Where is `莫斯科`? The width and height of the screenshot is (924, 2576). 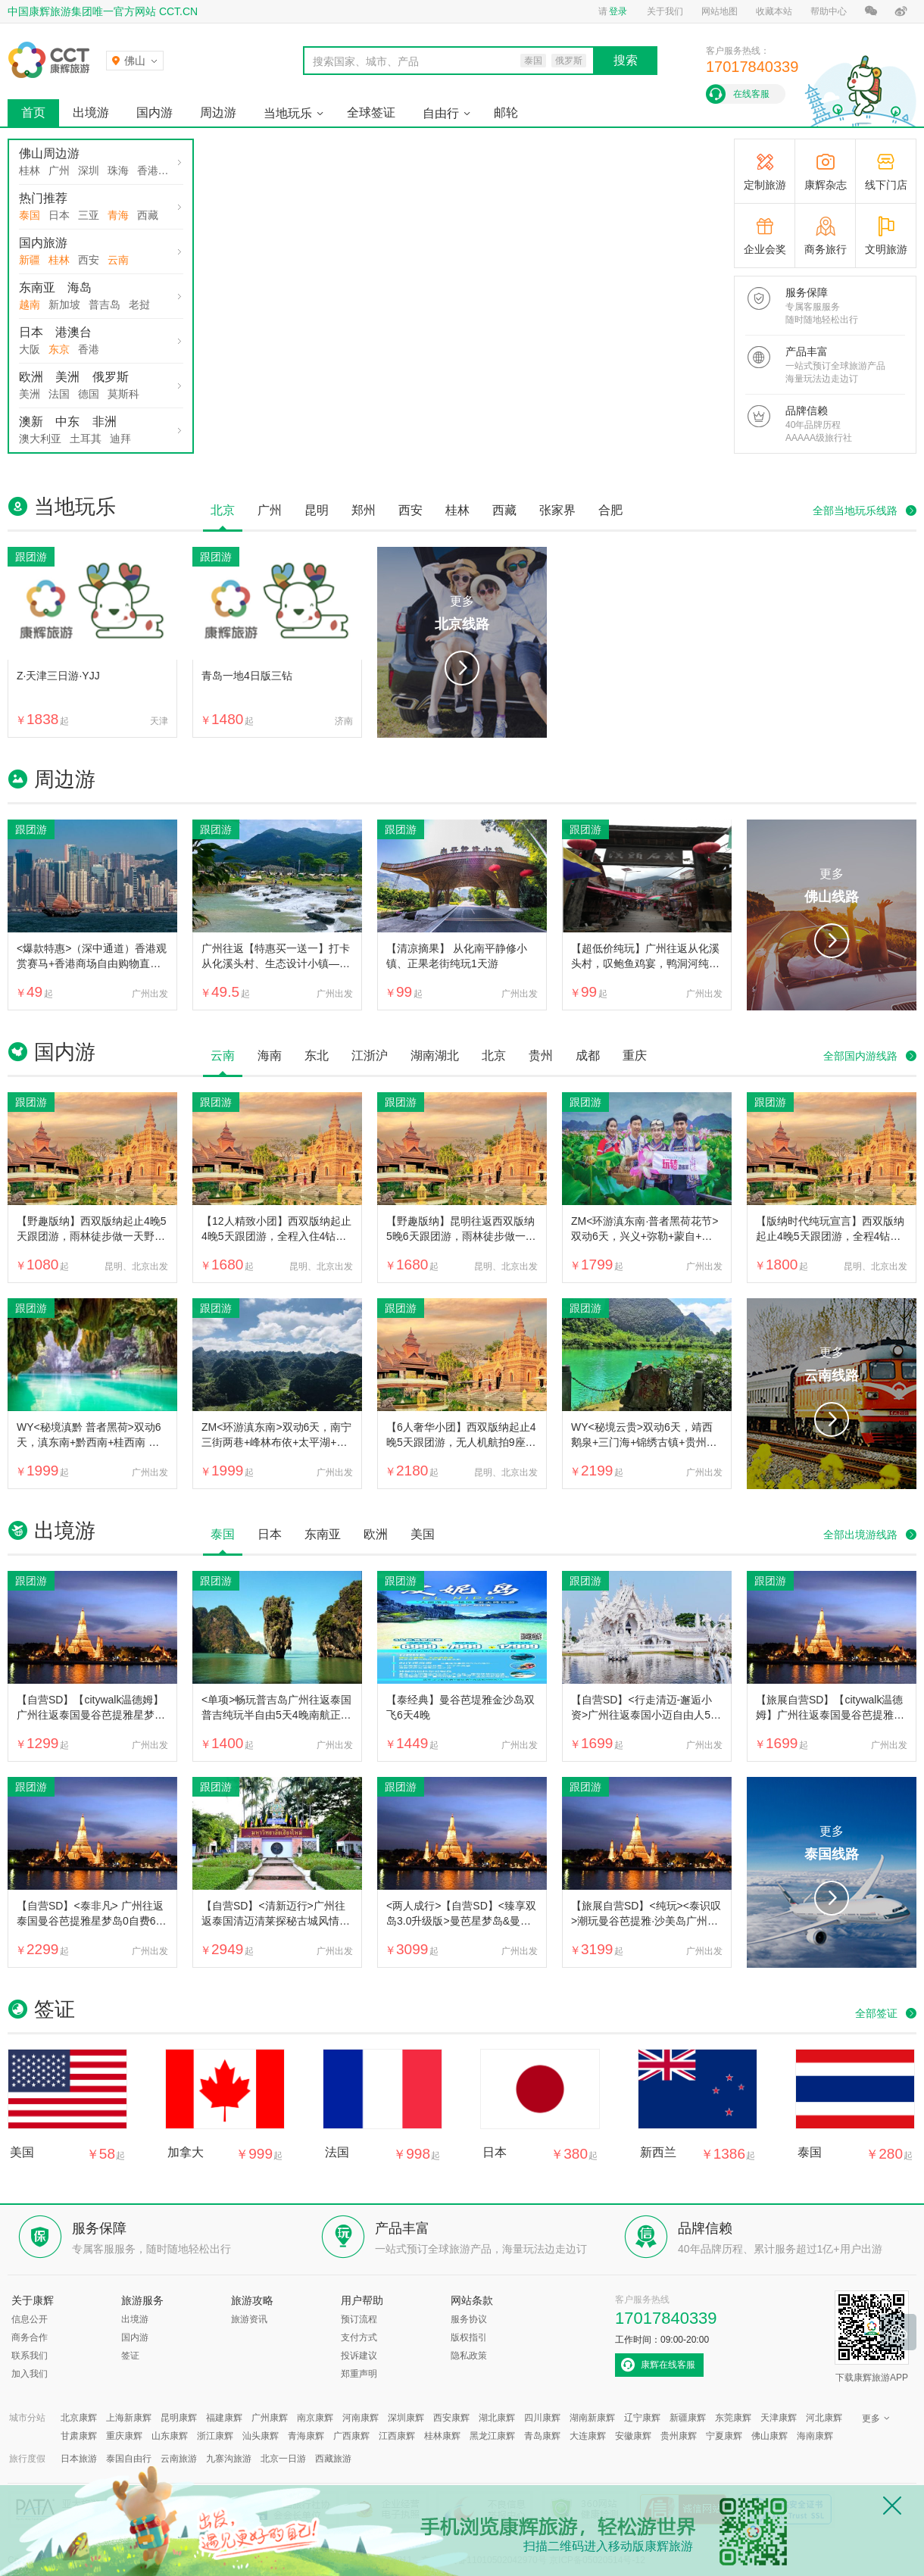 莫斯科 is located at coordinates (123, 394).